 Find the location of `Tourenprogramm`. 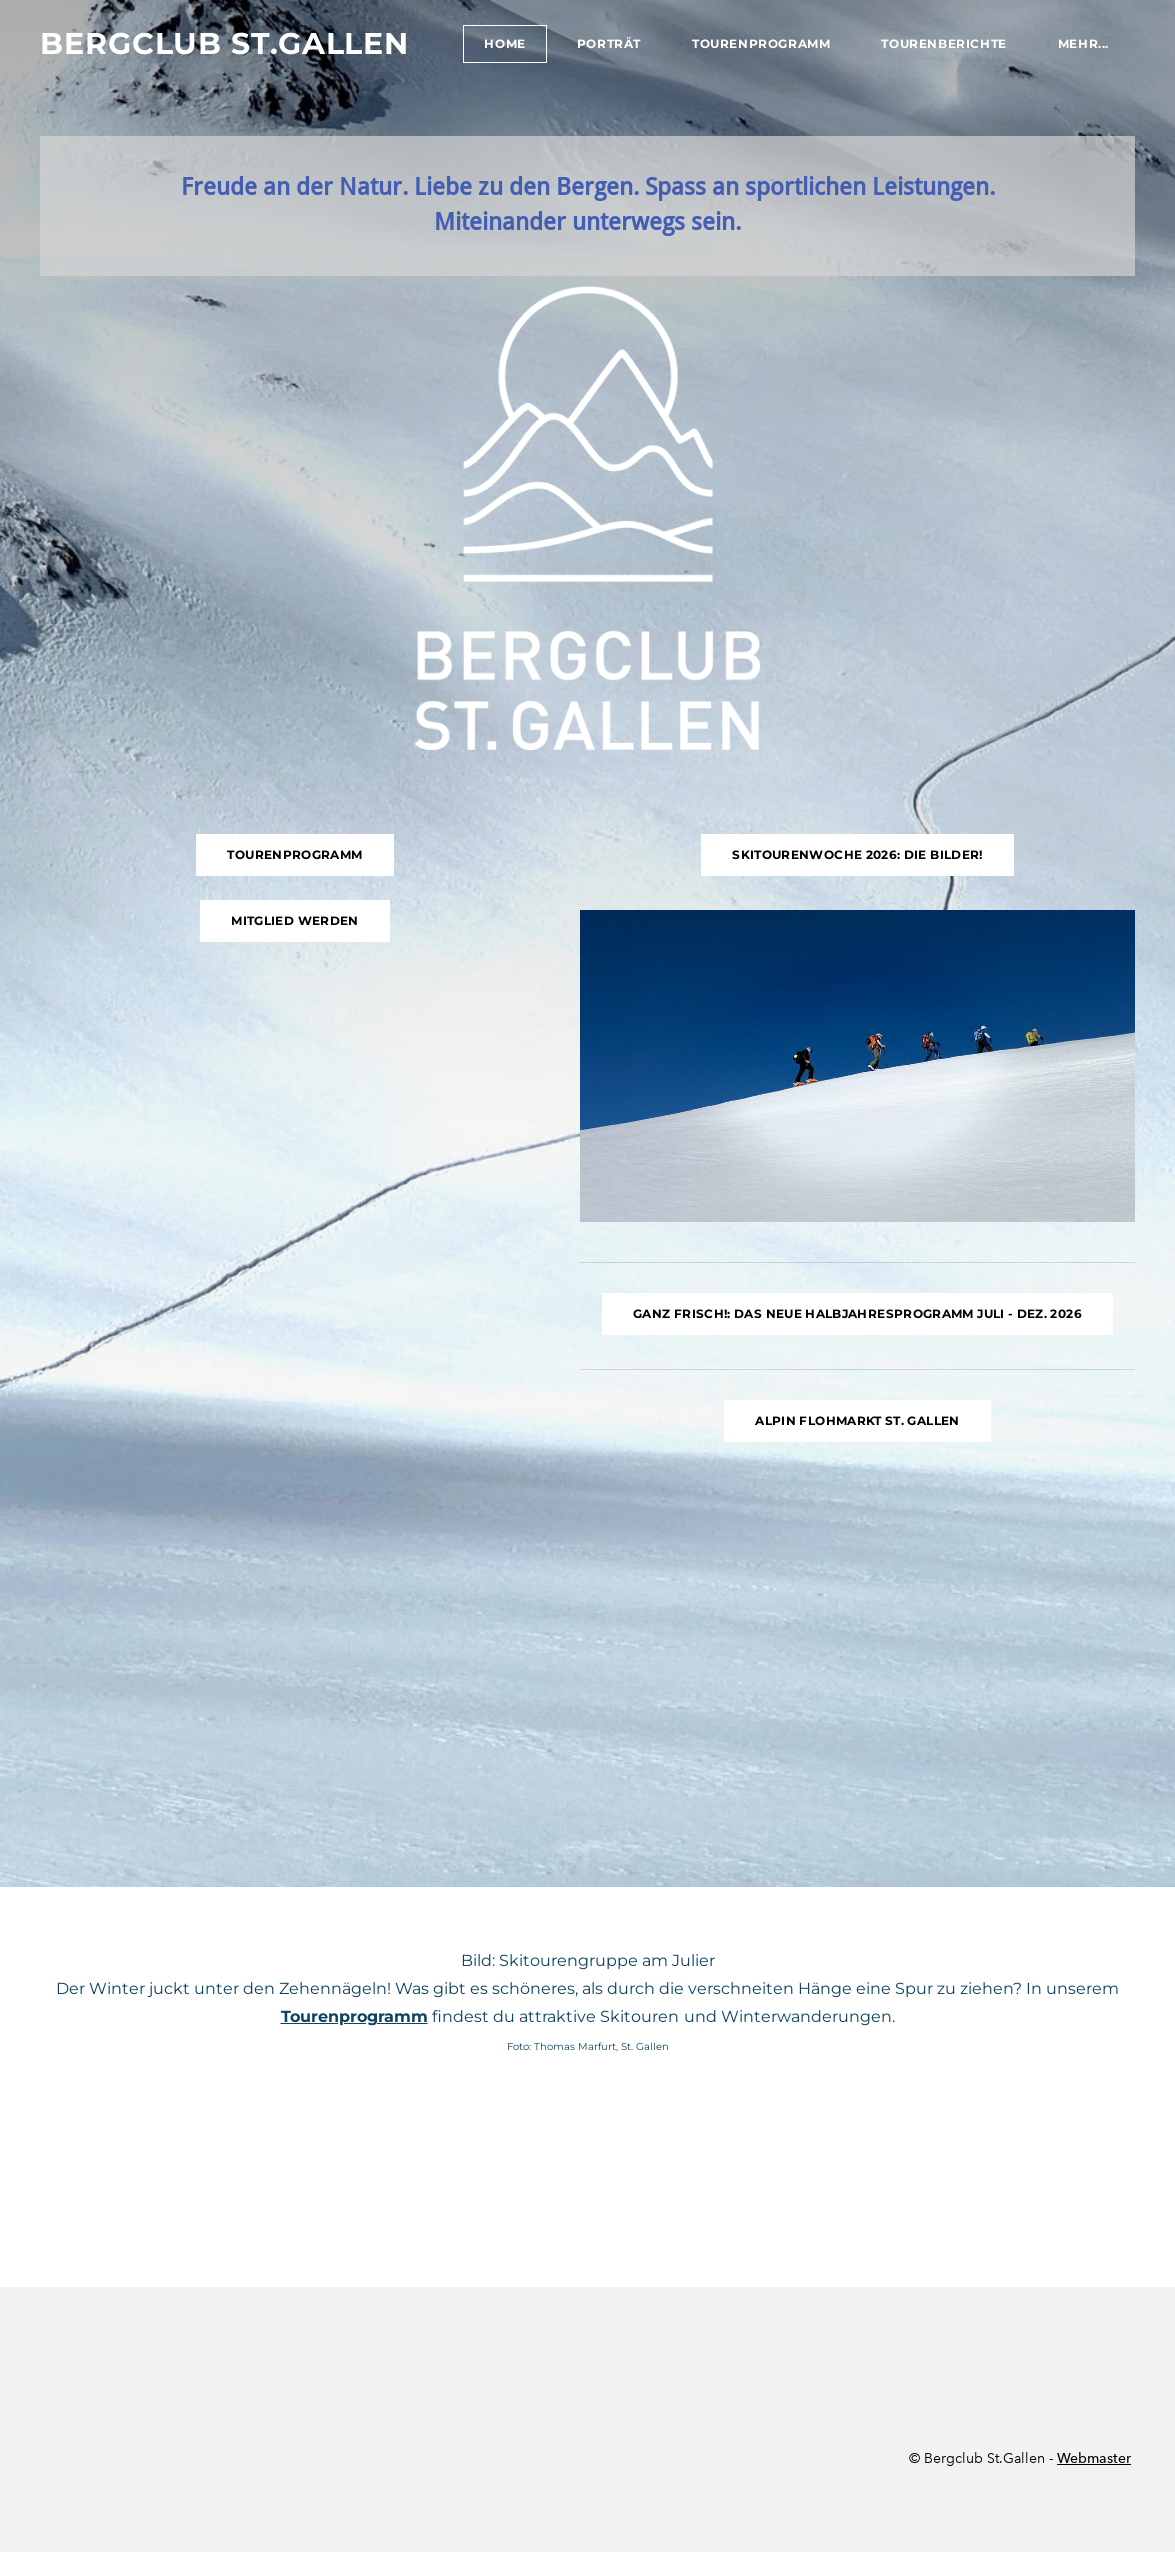

Tourenprogramm is located at coordinates (761, 43).